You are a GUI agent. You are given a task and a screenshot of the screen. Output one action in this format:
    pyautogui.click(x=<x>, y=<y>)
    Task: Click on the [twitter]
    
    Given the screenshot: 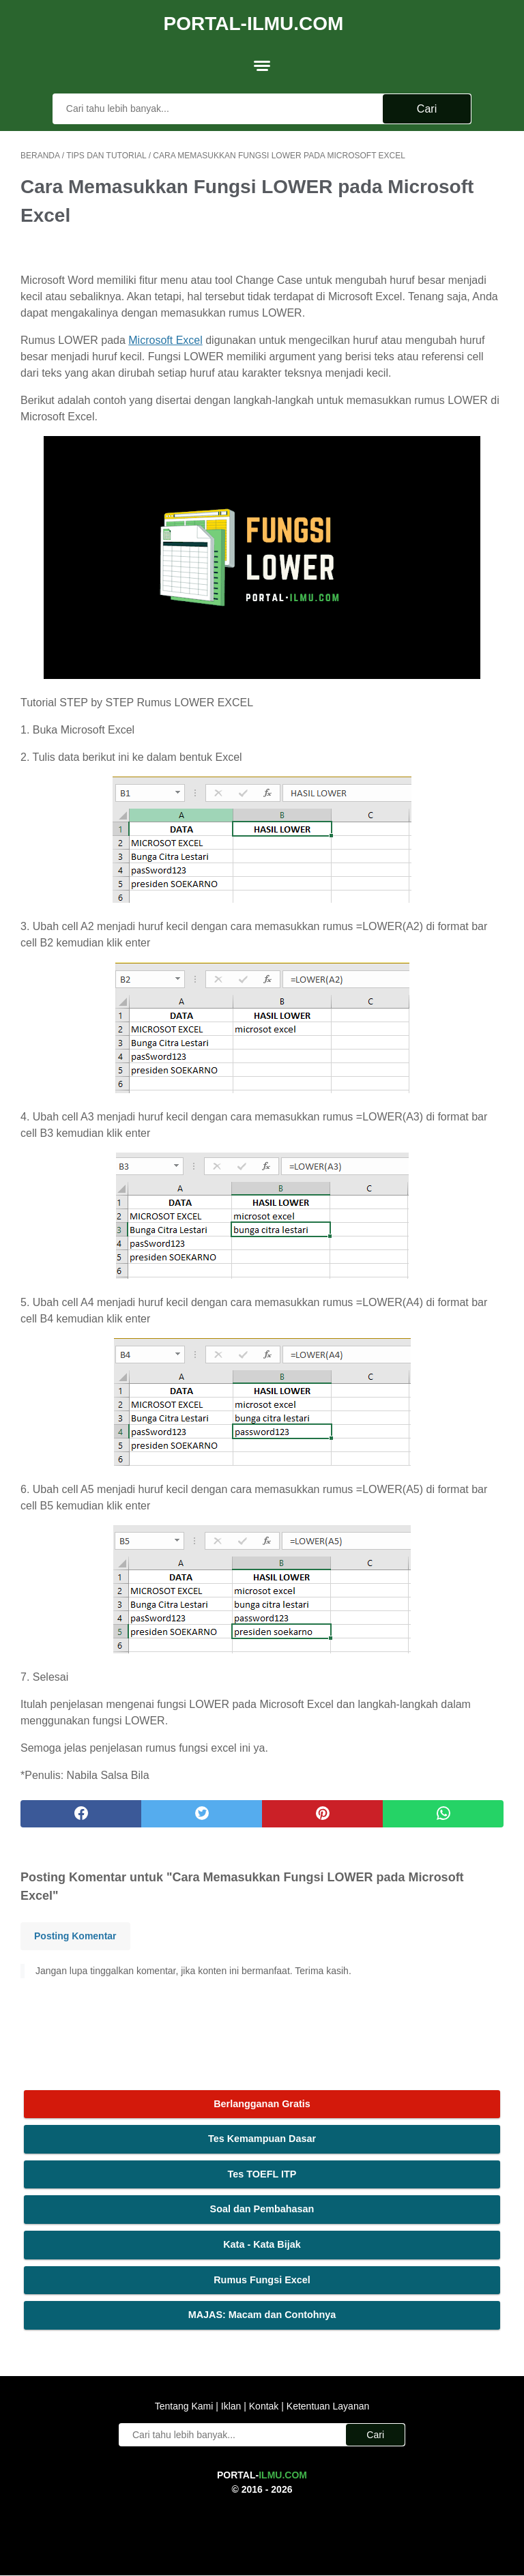 What is the action you would take?
    pyautogui.click(x=201, y=1808)
    